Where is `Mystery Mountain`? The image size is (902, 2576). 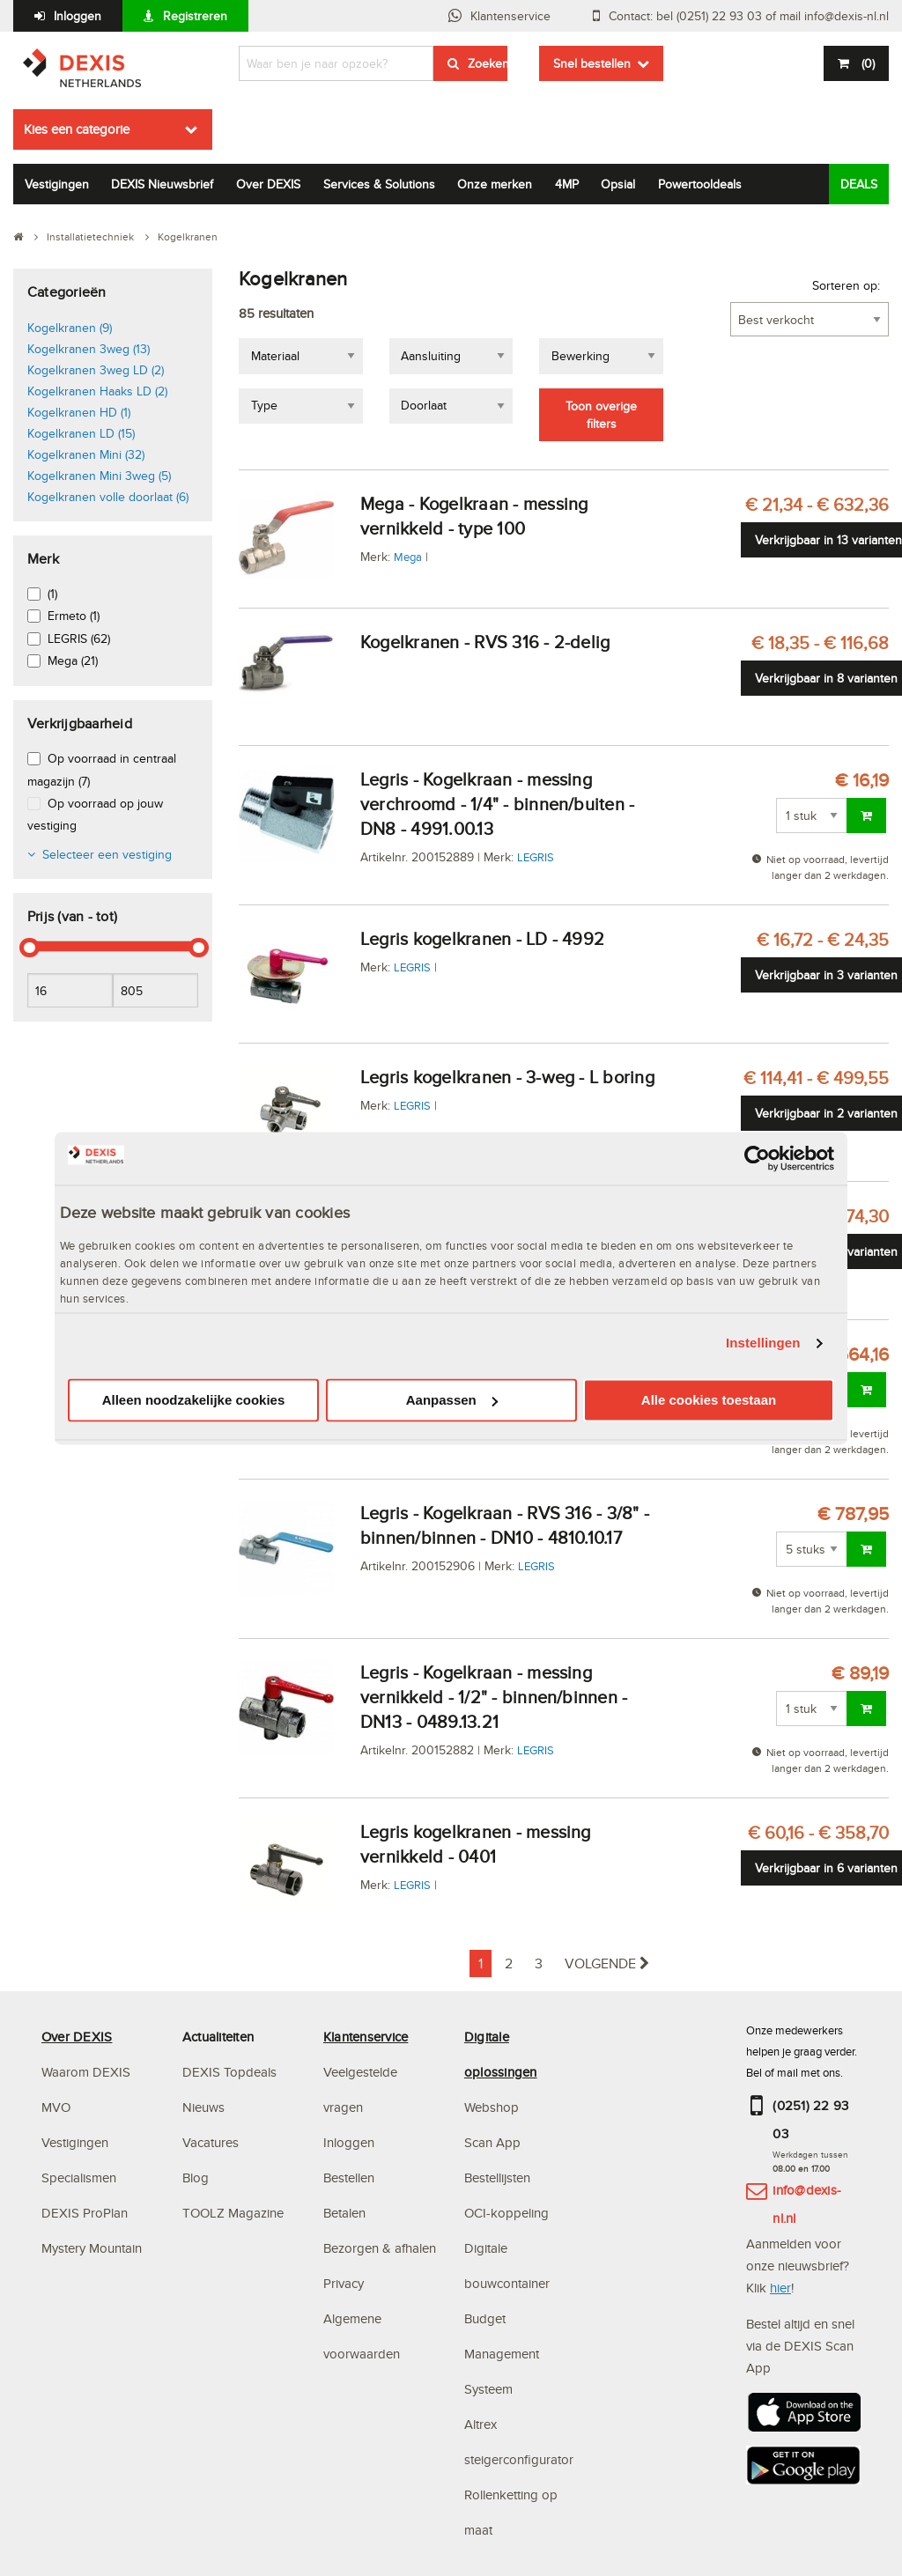 Mystery Mountain is located at coordinates (91, 2248).